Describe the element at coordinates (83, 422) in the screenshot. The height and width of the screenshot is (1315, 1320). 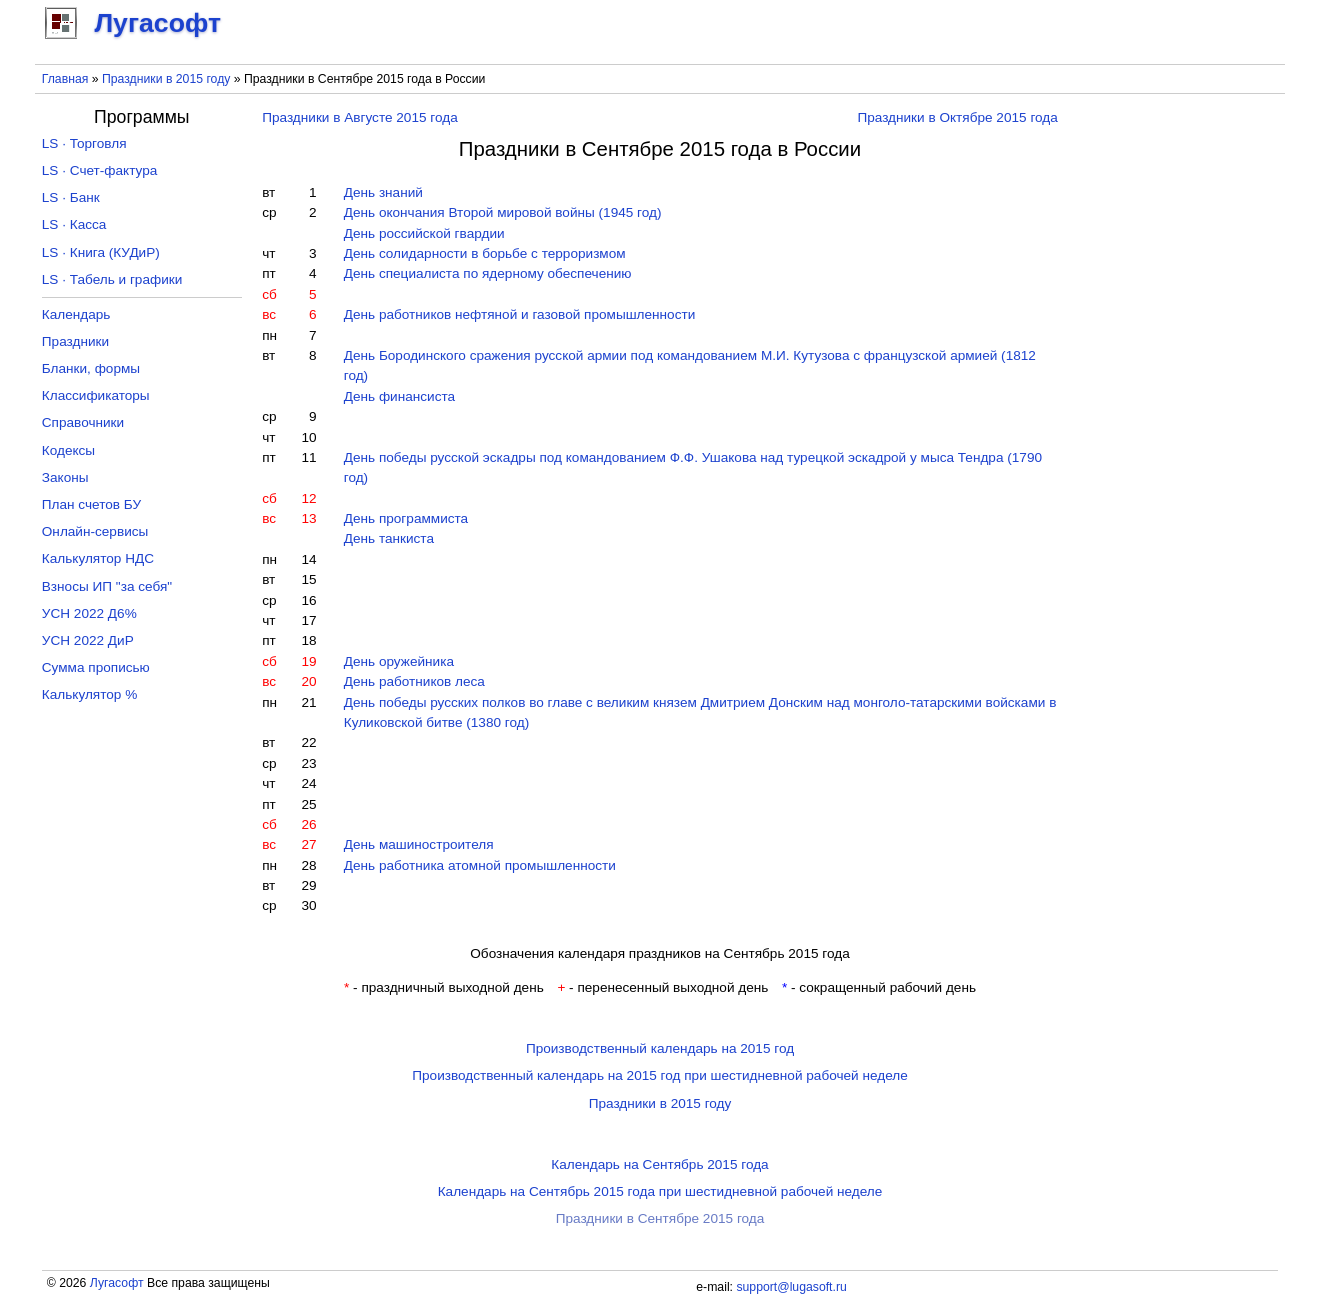
I see `Справочники` at that location.